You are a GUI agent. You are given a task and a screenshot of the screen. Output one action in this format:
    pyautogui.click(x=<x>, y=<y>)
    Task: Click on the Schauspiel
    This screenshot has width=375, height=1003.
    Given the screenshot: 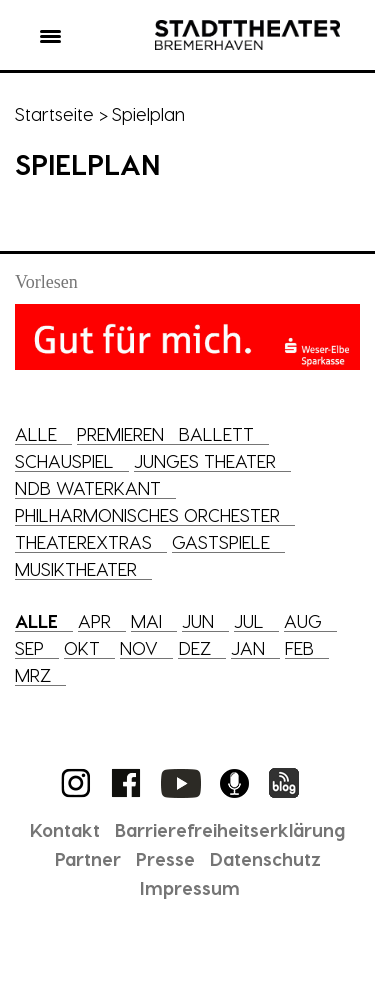 What is the action you would take?
    pyautogui.click(x=64, y=460)
    